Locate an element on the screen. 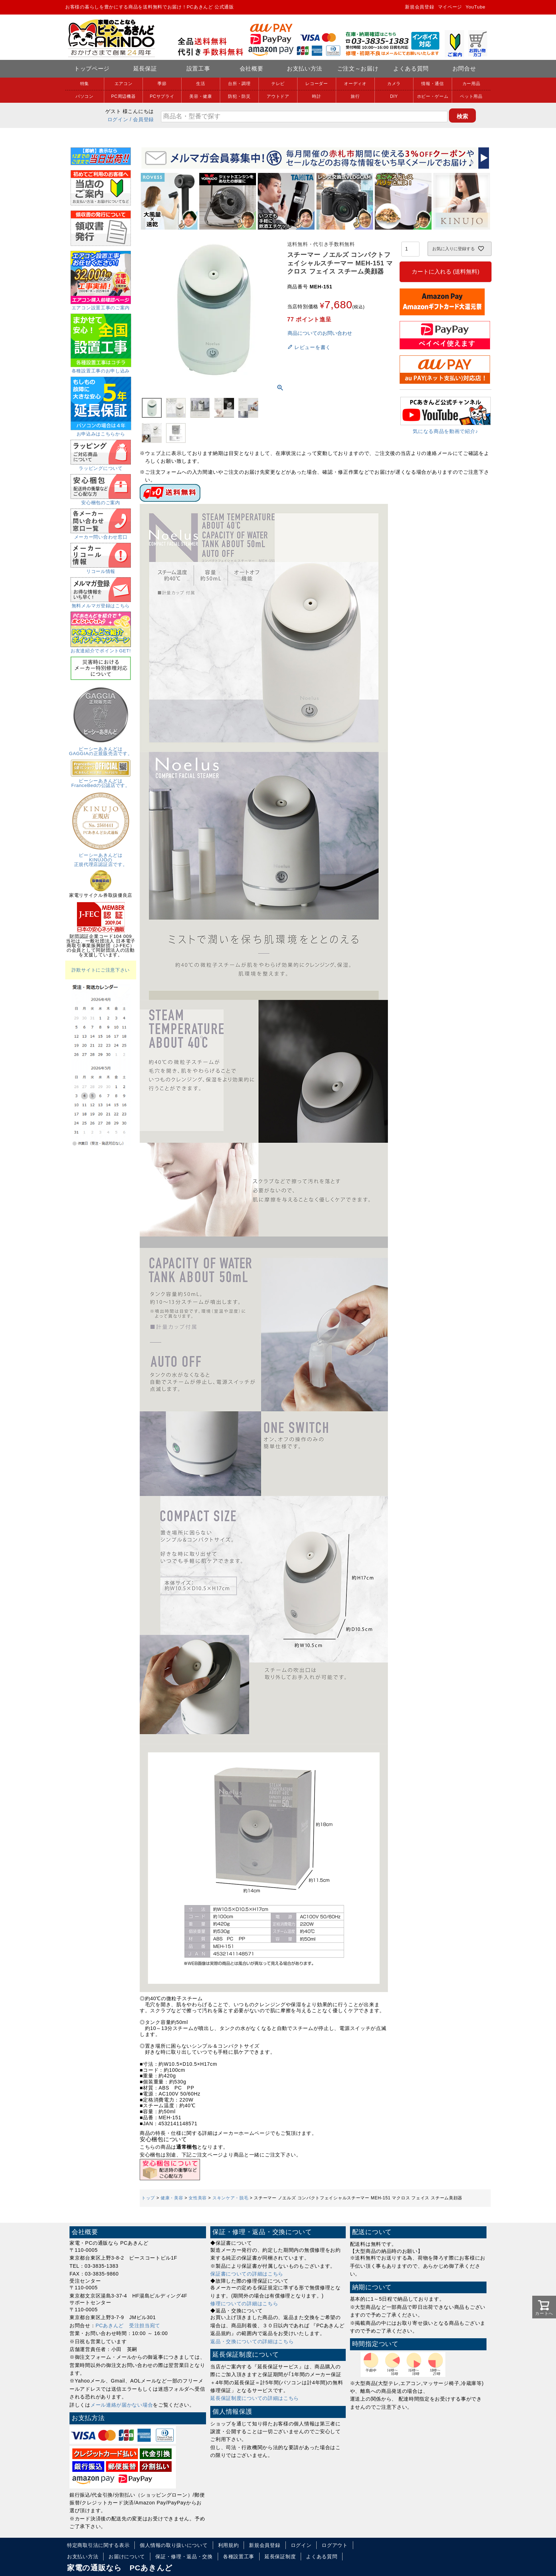 Image resolution: width=556 pixels, height=2576 pixels. PCサプライ is located at coordinates (162, 96).